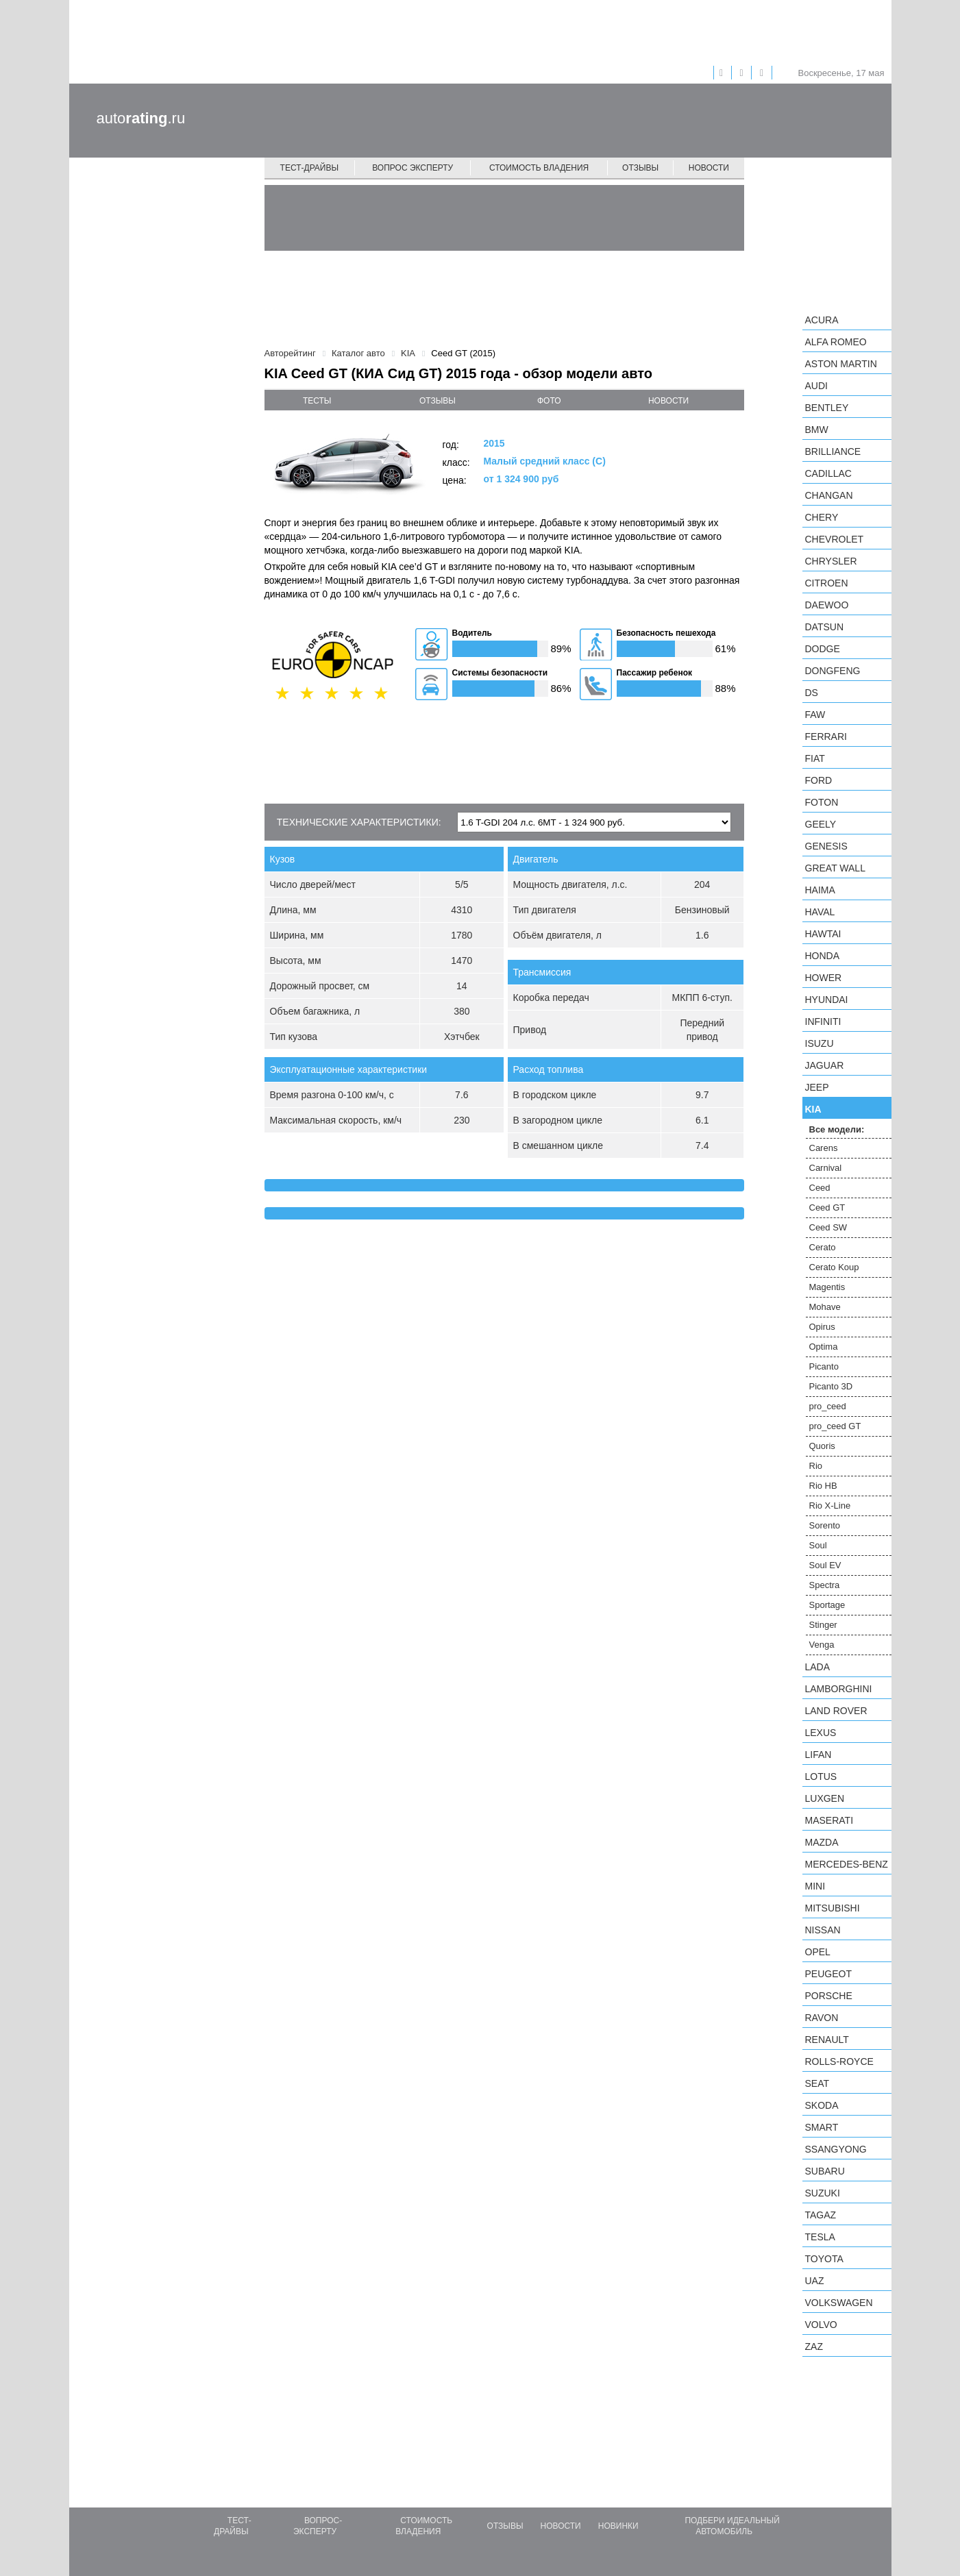 Image resolution: width=960 pixels, height=2576 pixels. What do you see at coordinates (825, 1307) in the screenshot?
I see `Mohave` at bounding box center [825, 1307].